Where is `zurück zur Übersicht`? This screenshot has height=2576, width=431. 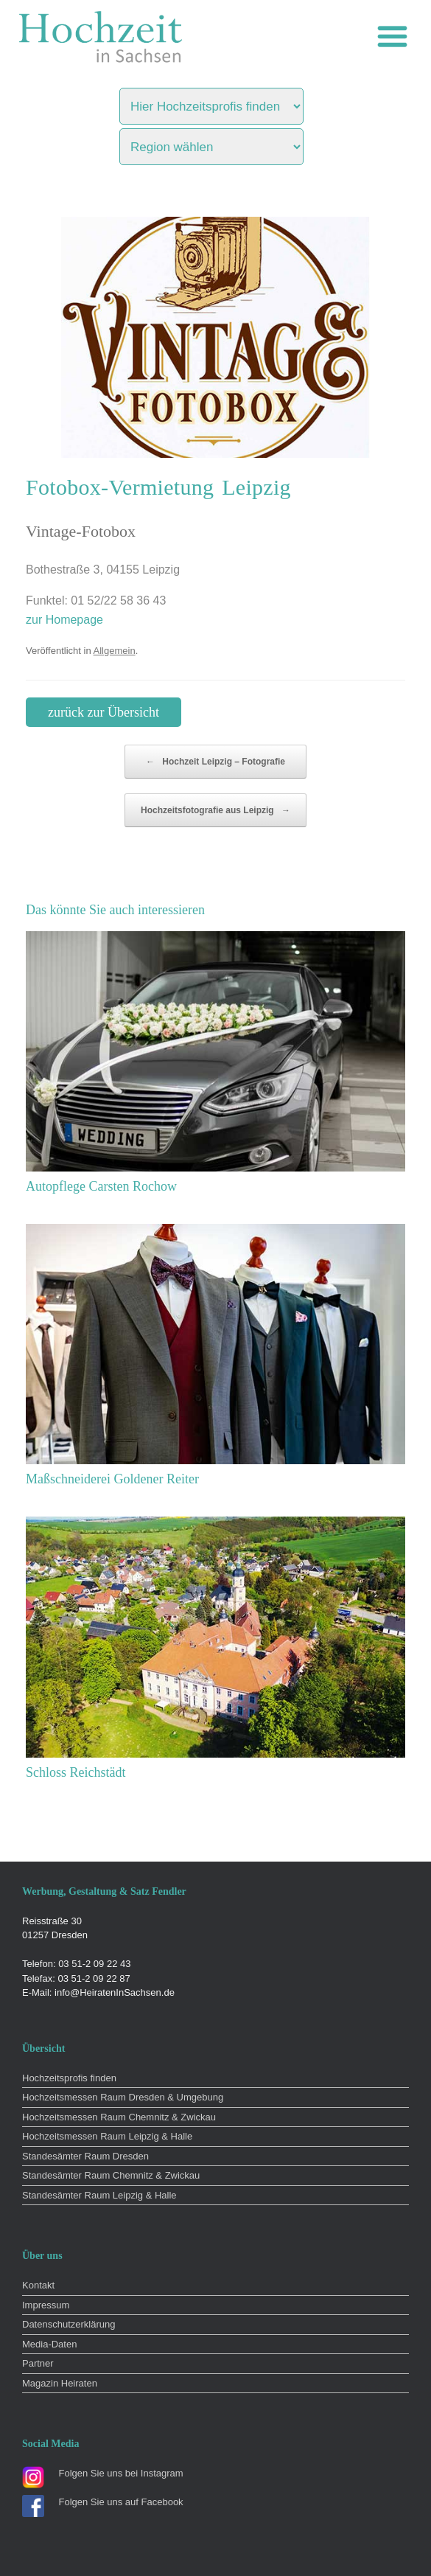
zurück zur Übersicht is located at coordinates (103, 712).